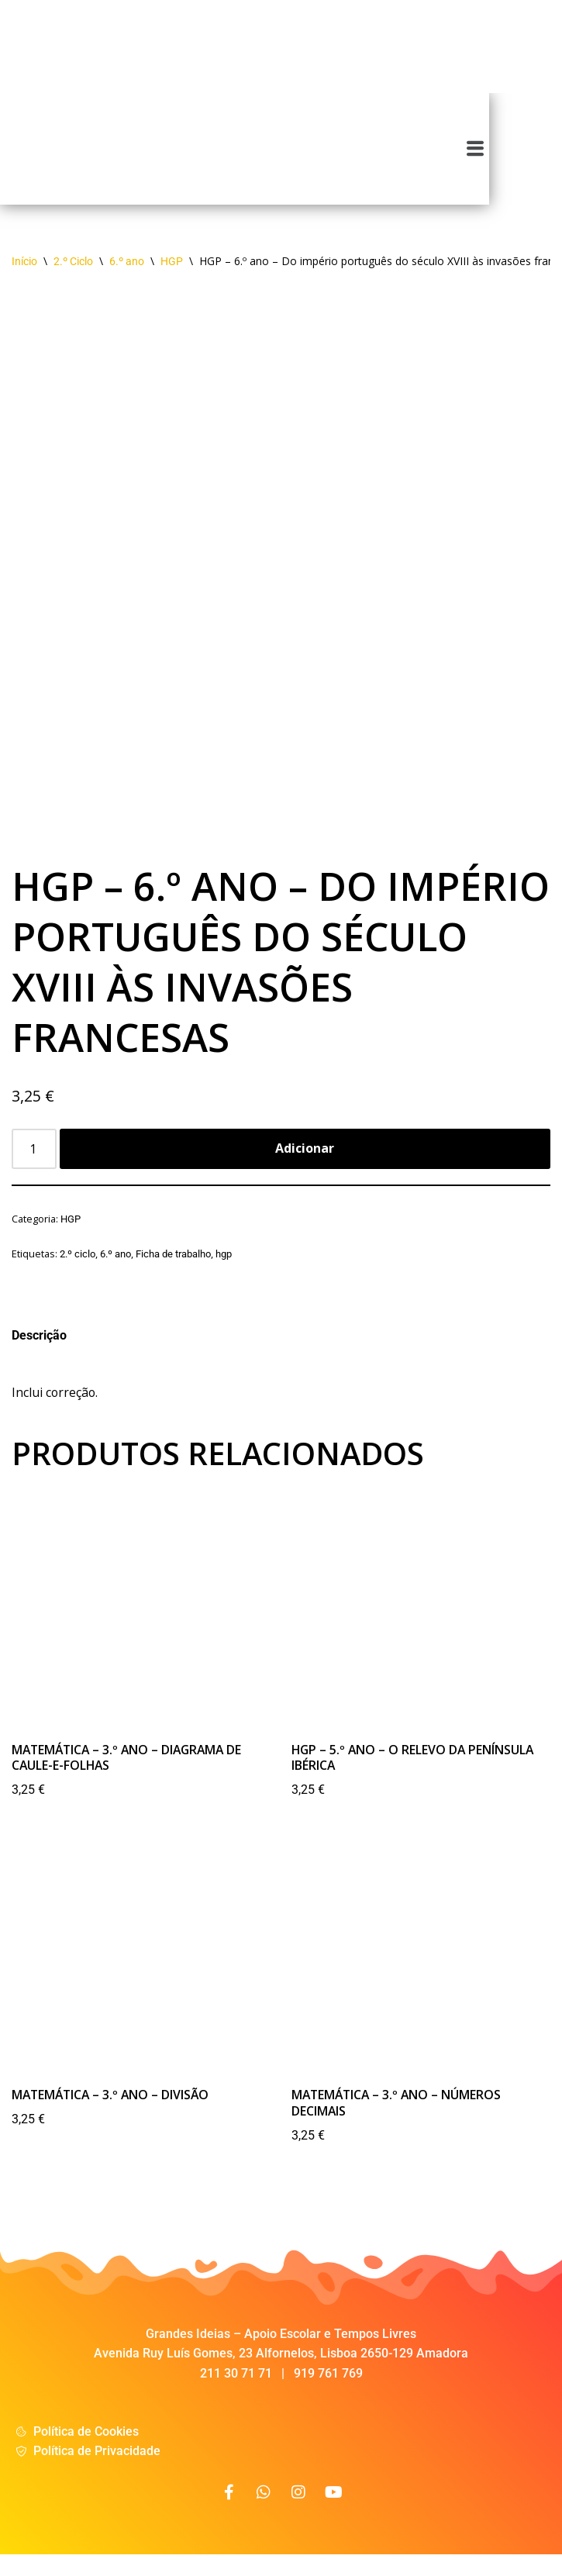 The image size is (562, 2576). Describe the element at coordinates (173, 1272) in the screenshot. I see `Ficha de trabalho` at that location.